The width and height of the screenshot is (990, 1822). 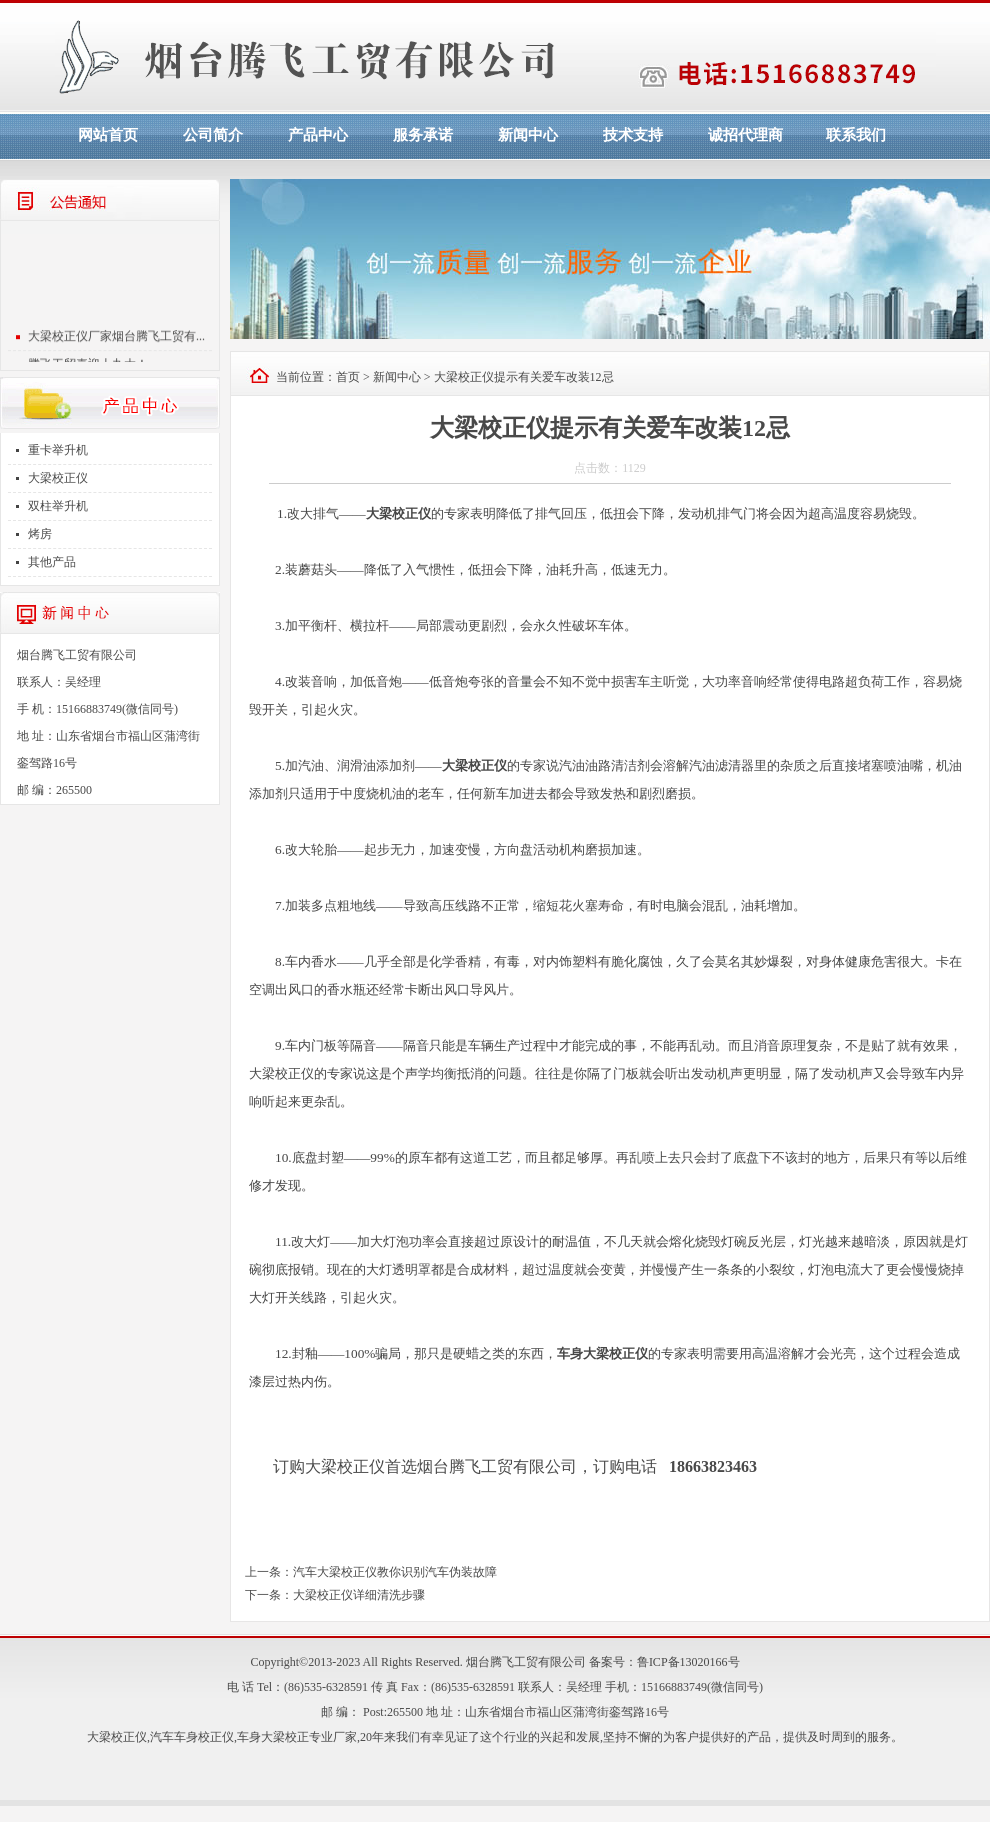 What do you see at coordinates (348, 377) in the screenshot?
I see `首页` at bounding box center [348, 377].